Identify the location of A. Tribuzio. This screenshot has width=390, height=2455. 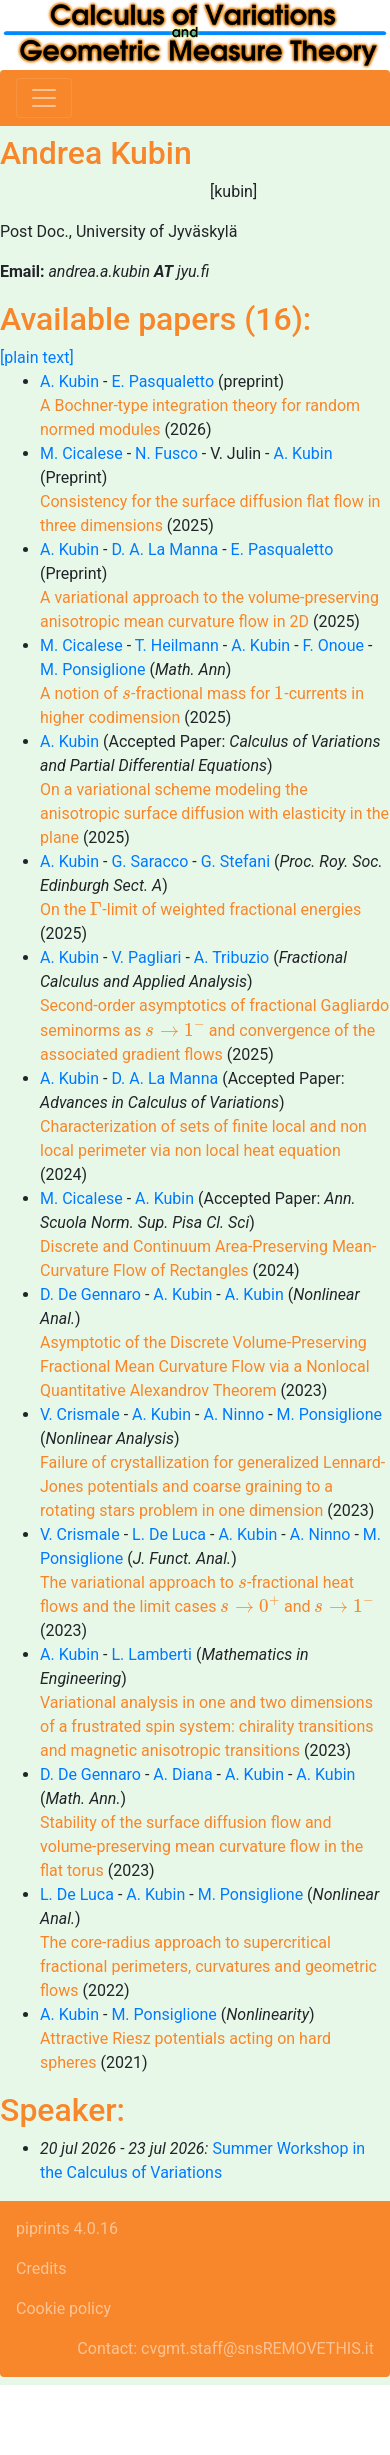
(231, 957).